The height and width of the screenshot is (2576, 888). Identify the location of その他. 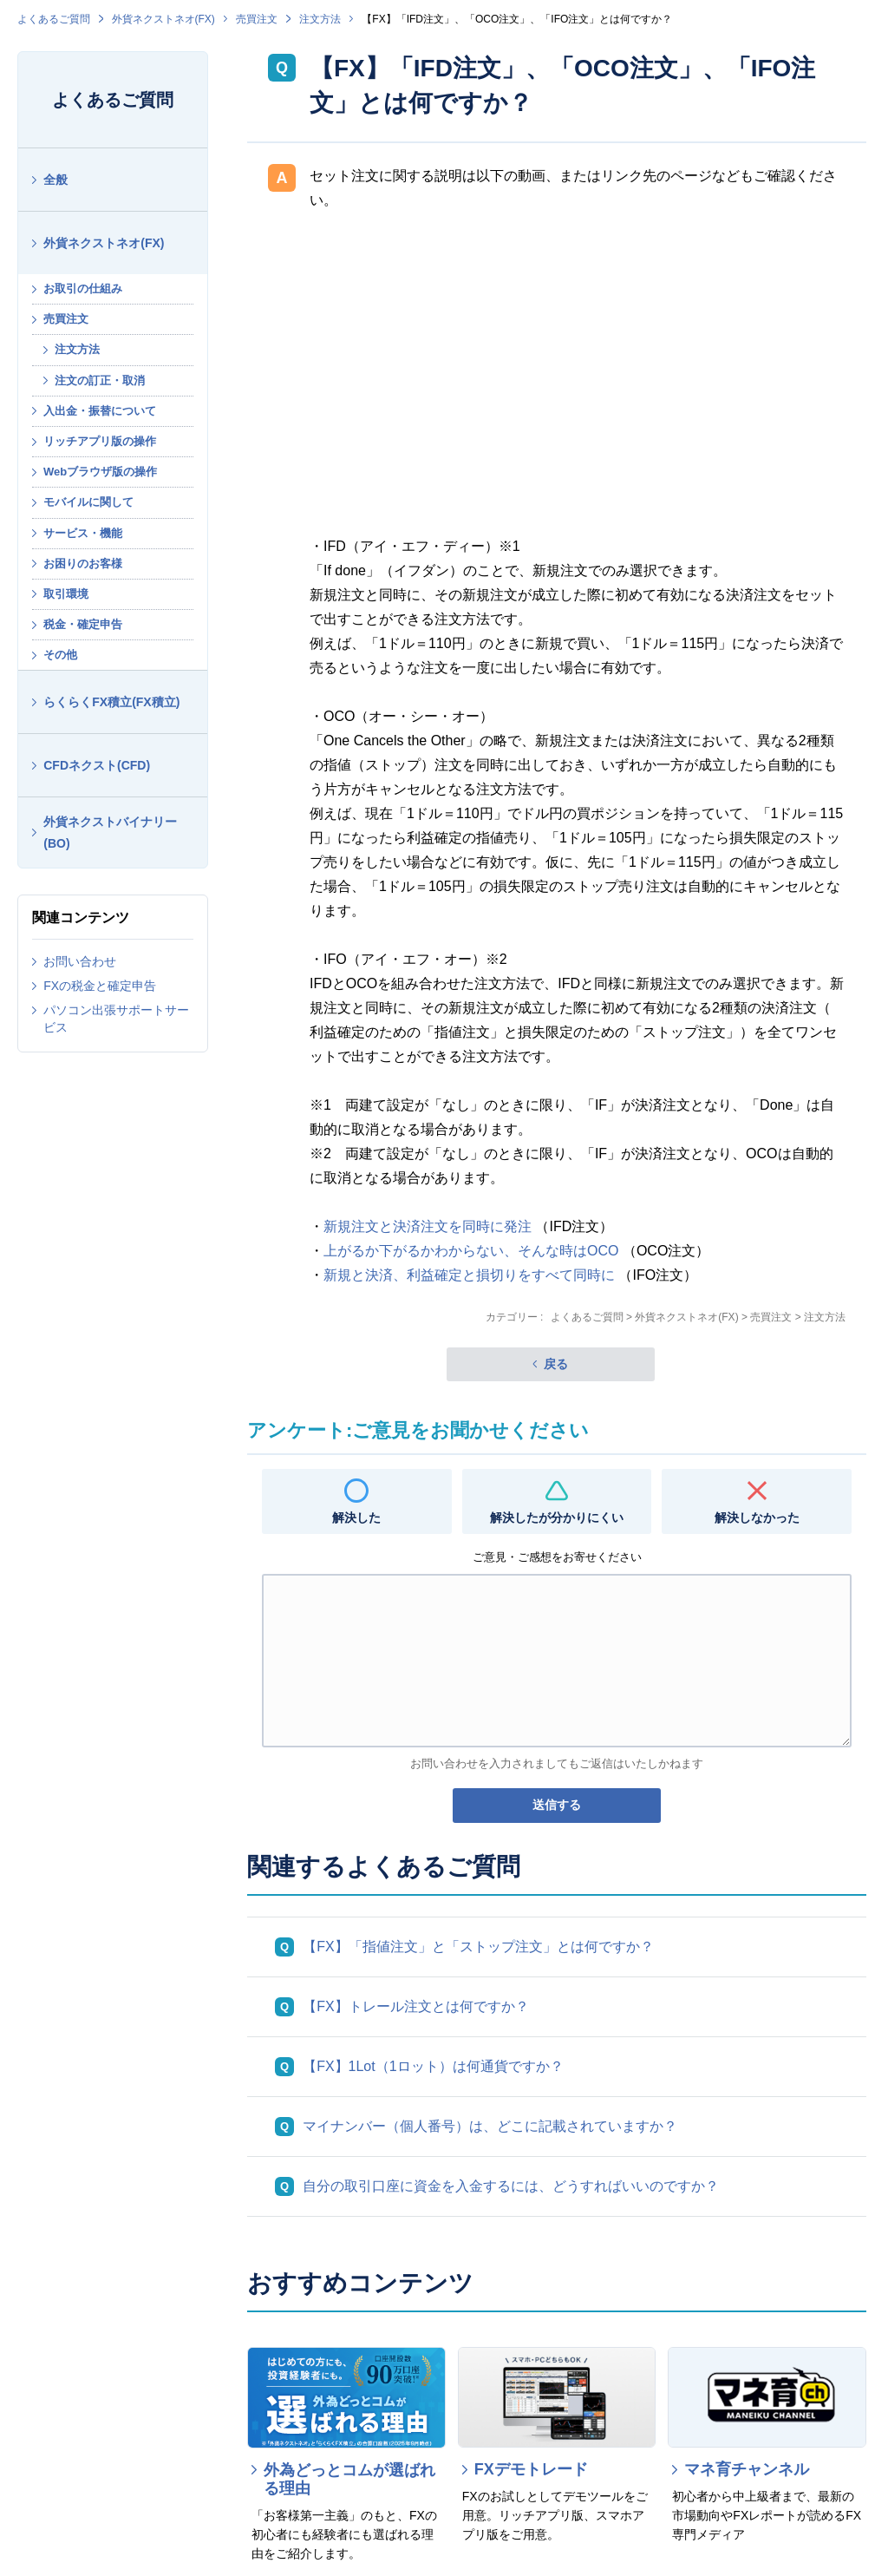
(60, 654).